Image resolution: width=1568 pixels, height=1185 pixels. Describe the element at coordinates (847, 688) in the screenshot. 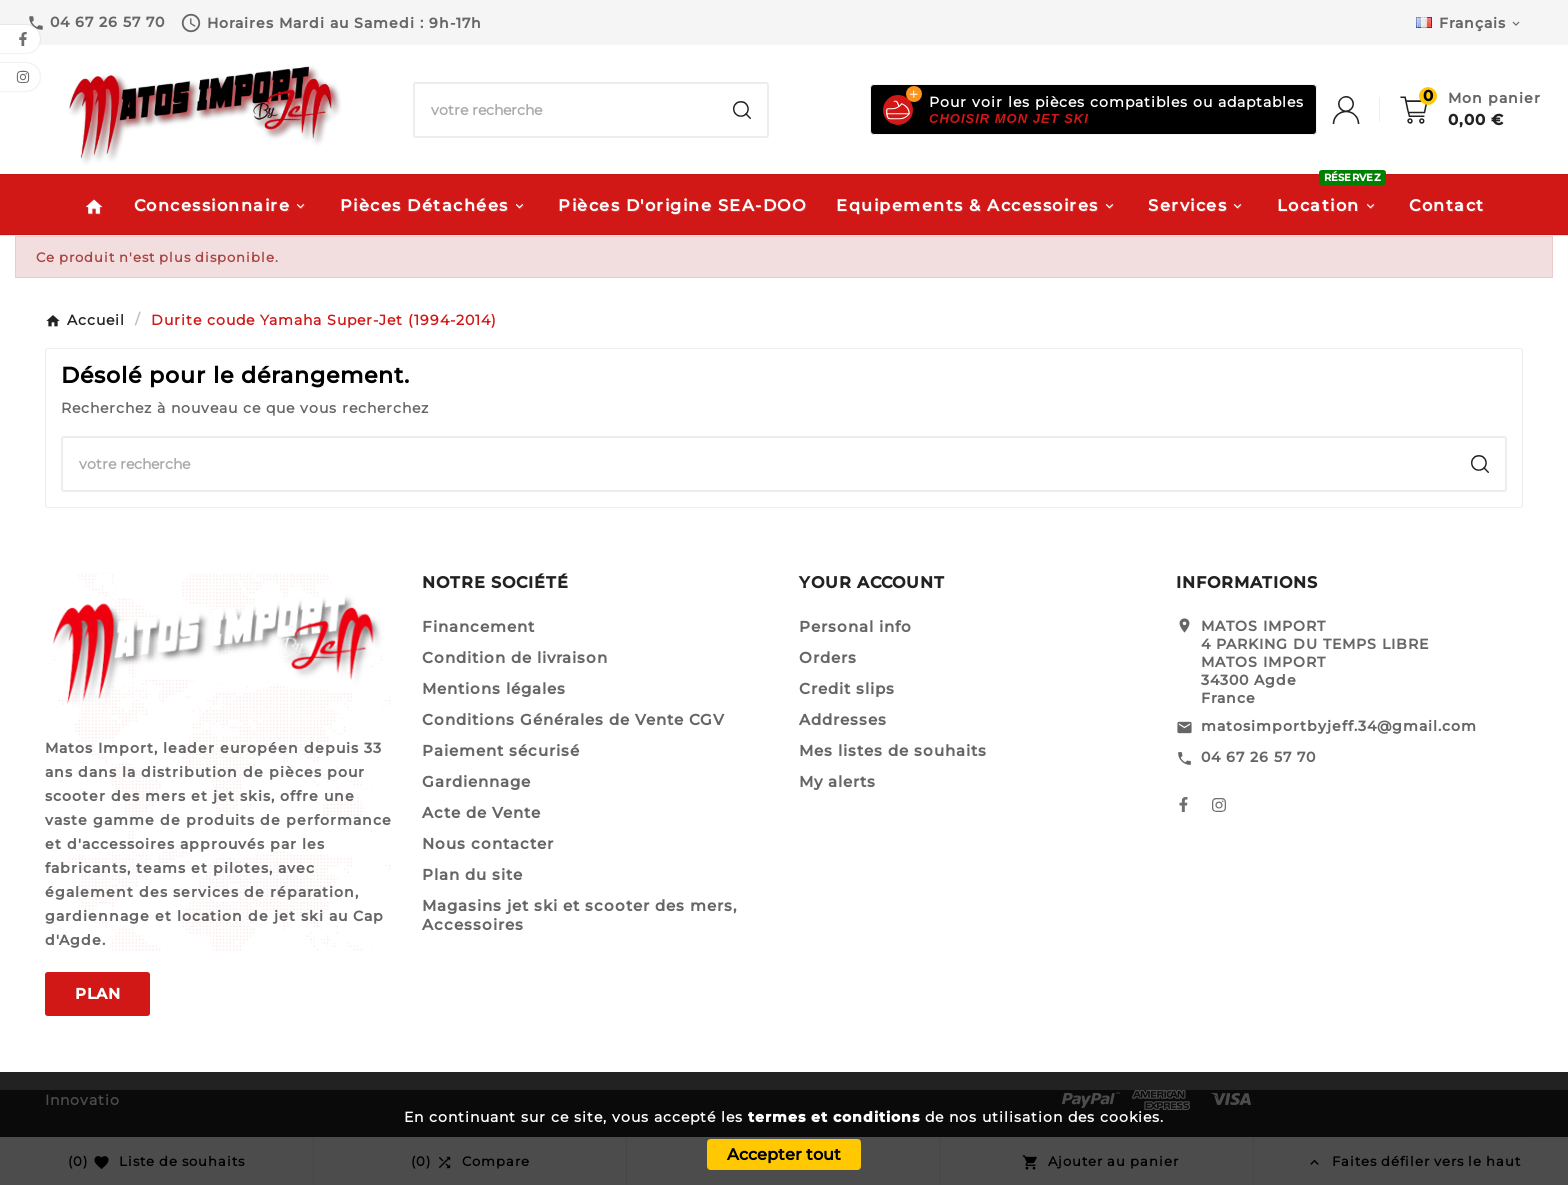

I see `Credit slips` at that location.